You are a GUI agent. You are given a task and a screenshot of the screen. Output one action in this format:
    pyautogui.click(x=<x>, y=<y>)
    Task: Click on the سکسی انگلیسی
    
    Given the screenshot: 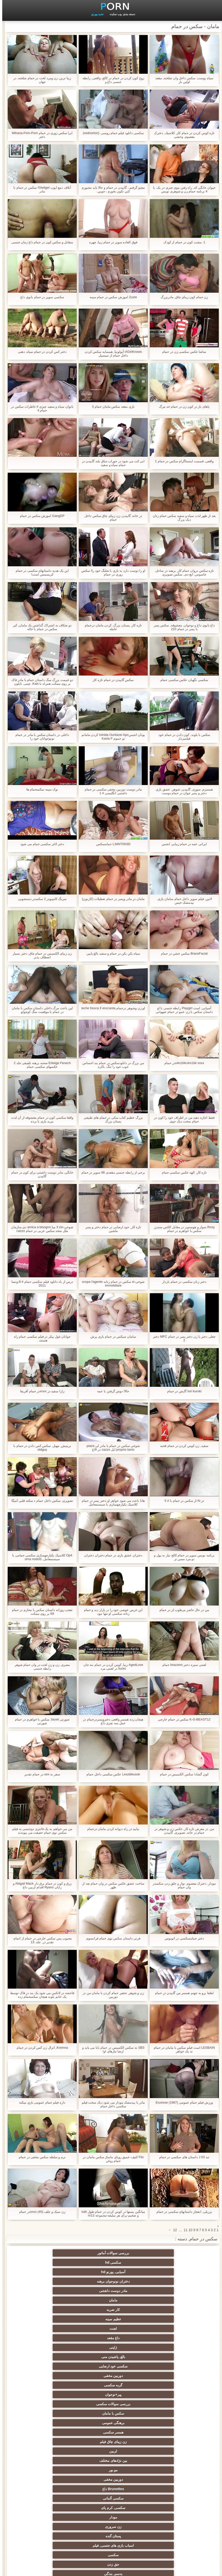 What is the action you would take?
    pyautogui.click(x=135, y=2376)
    